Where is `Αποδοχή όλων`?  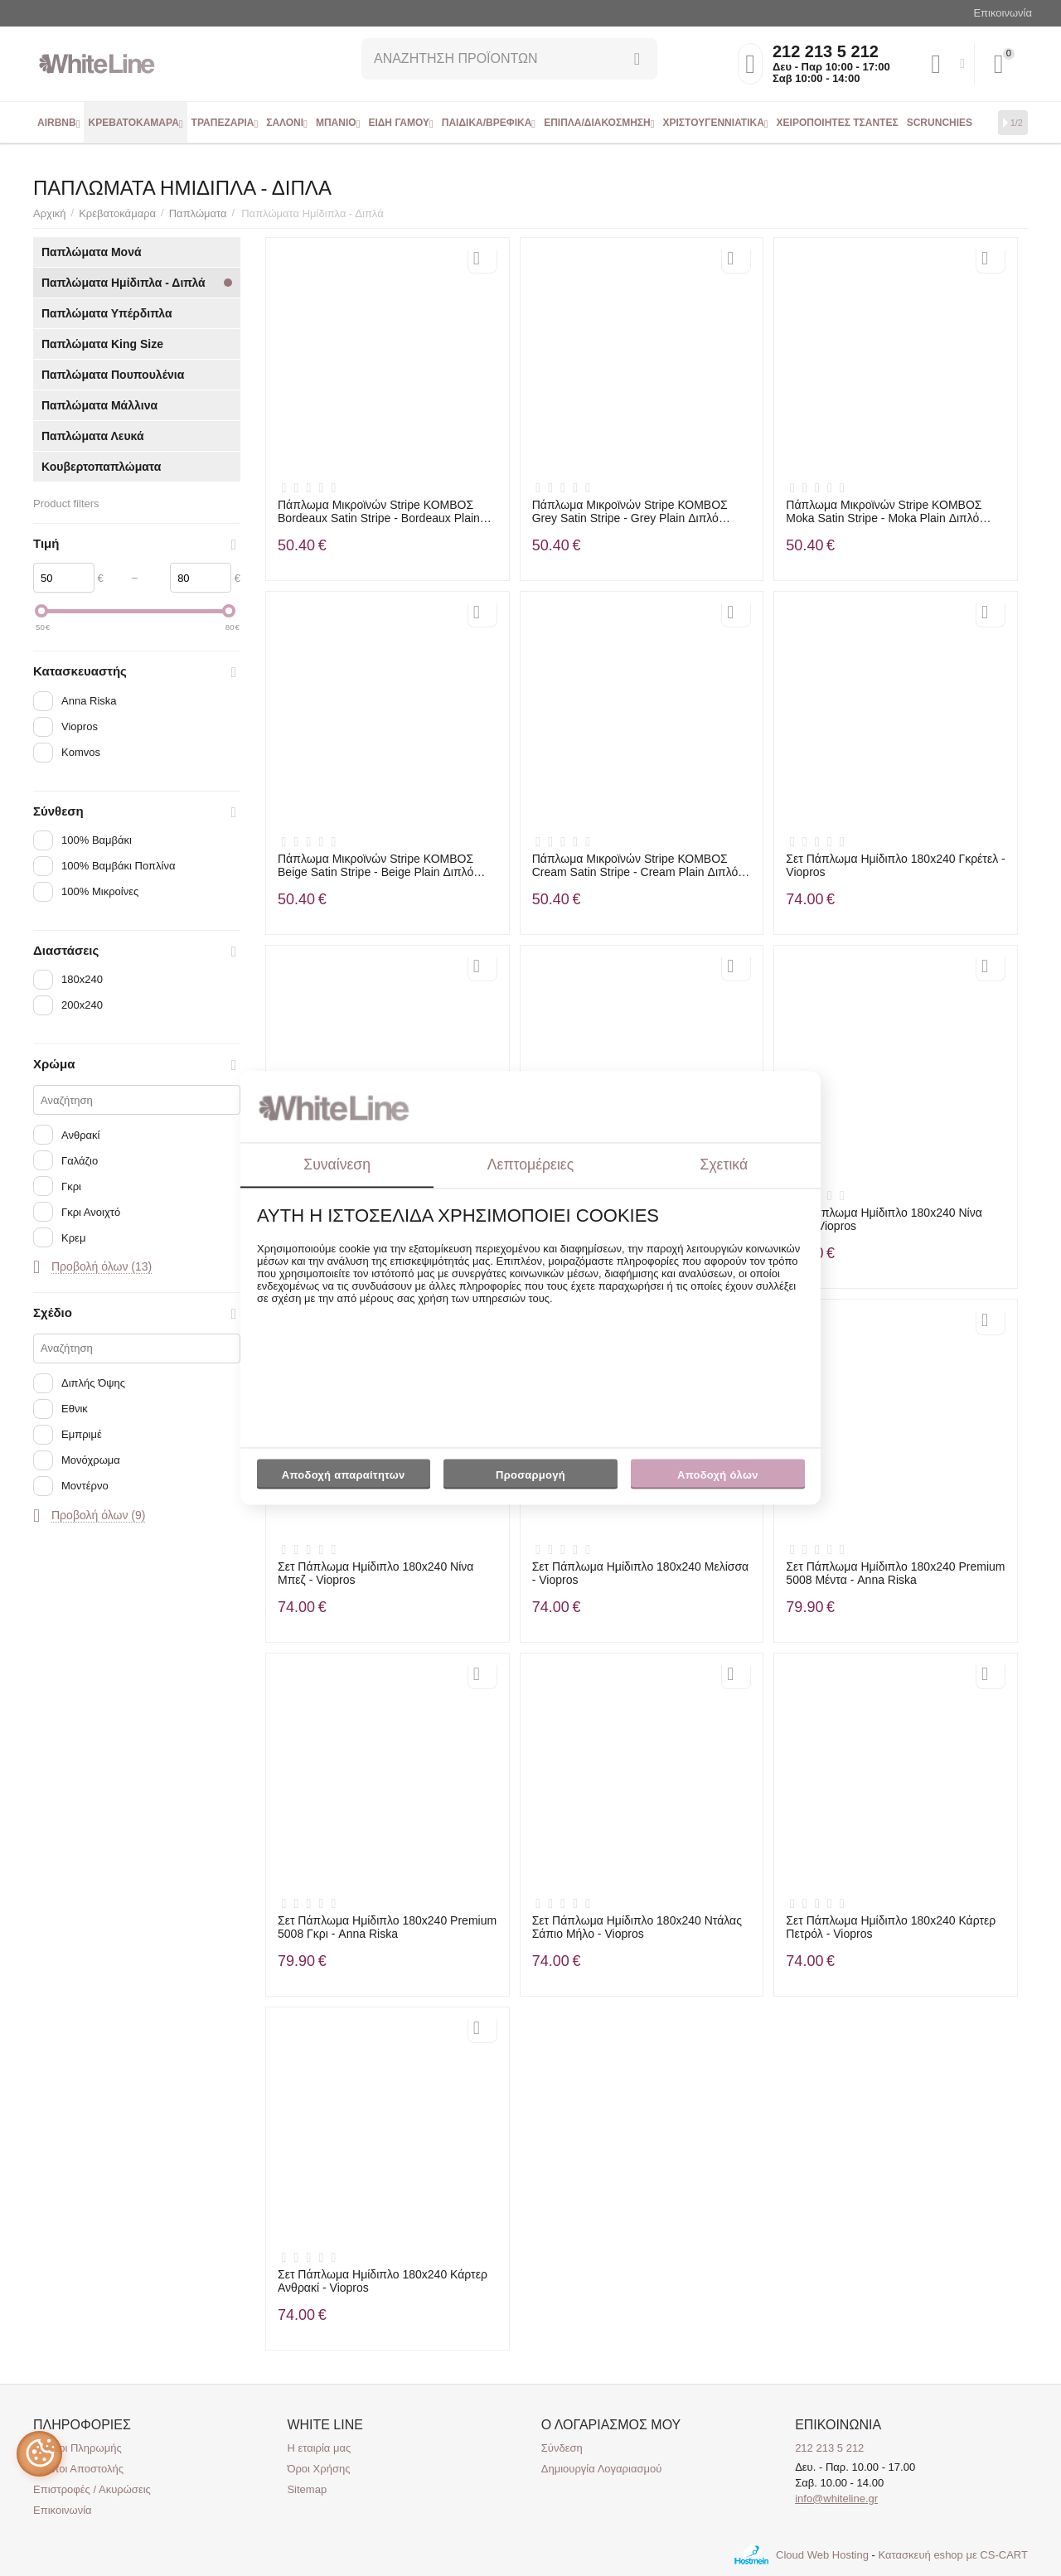 Αποδοχή όλων is located at coordinates (717, 1475).